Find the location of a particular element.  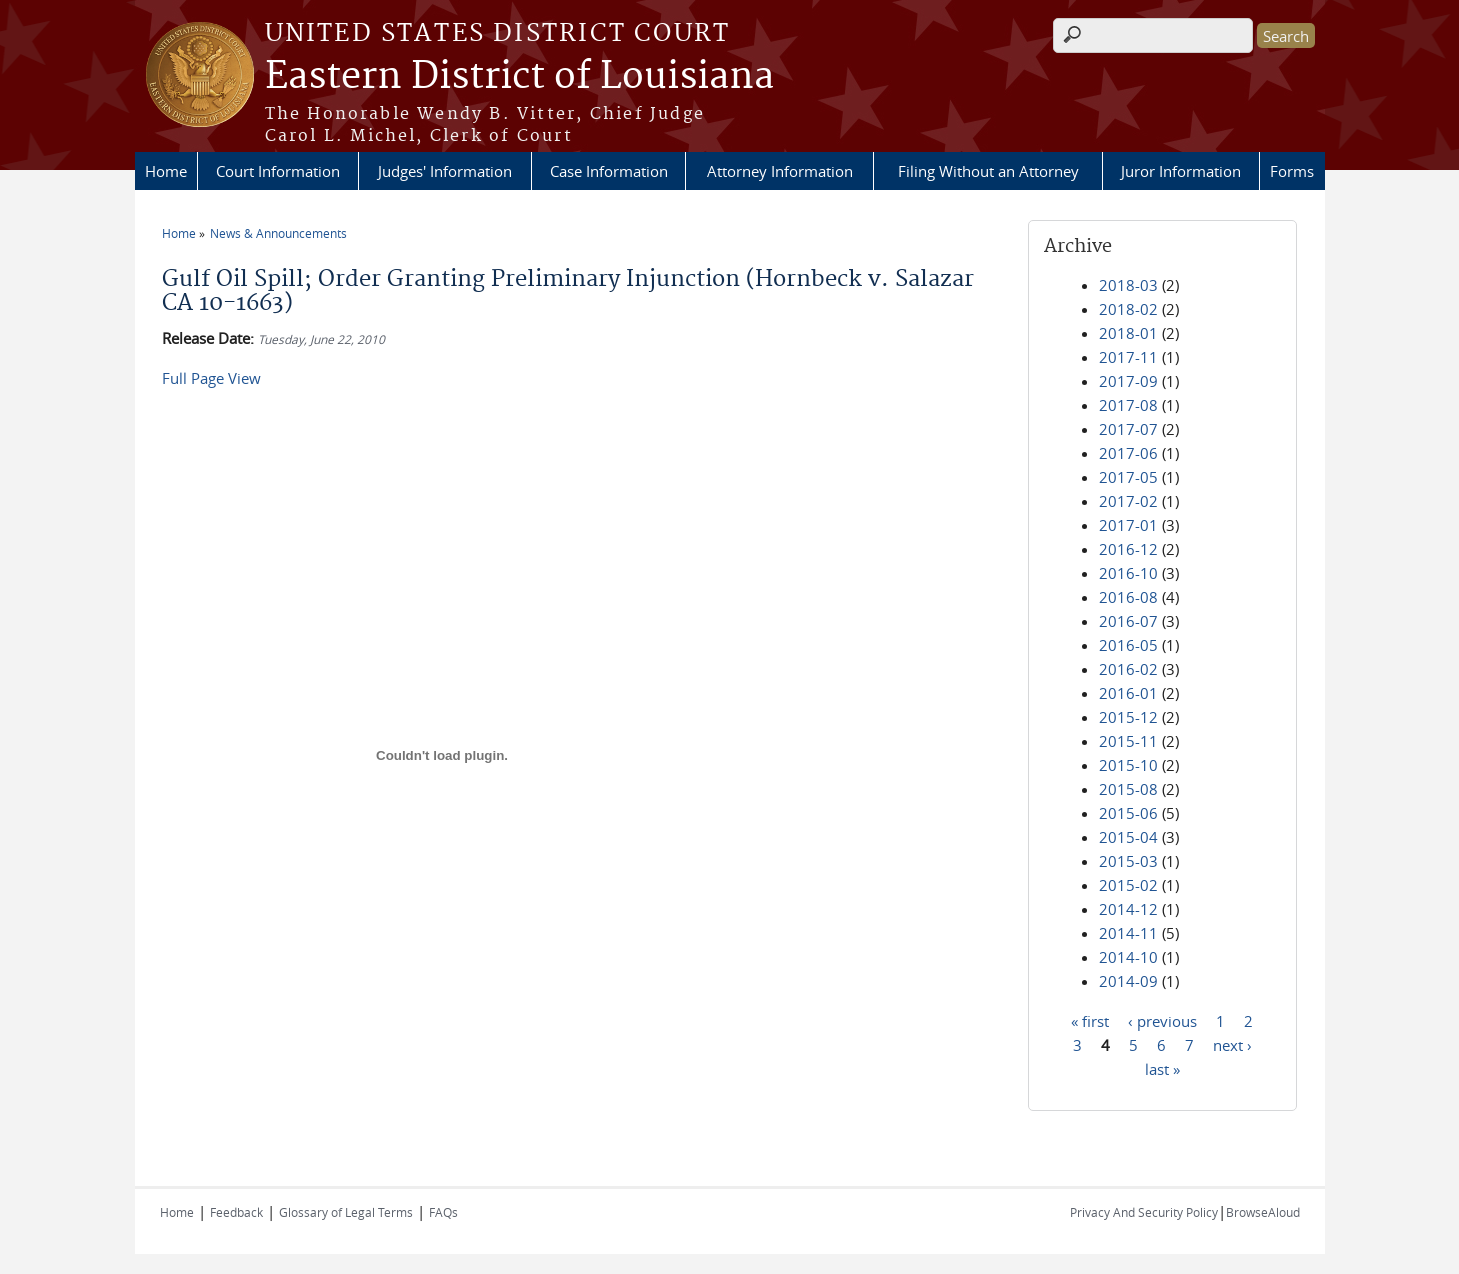

Privacy And Security Policy is located at coordinates (1144, 1212).